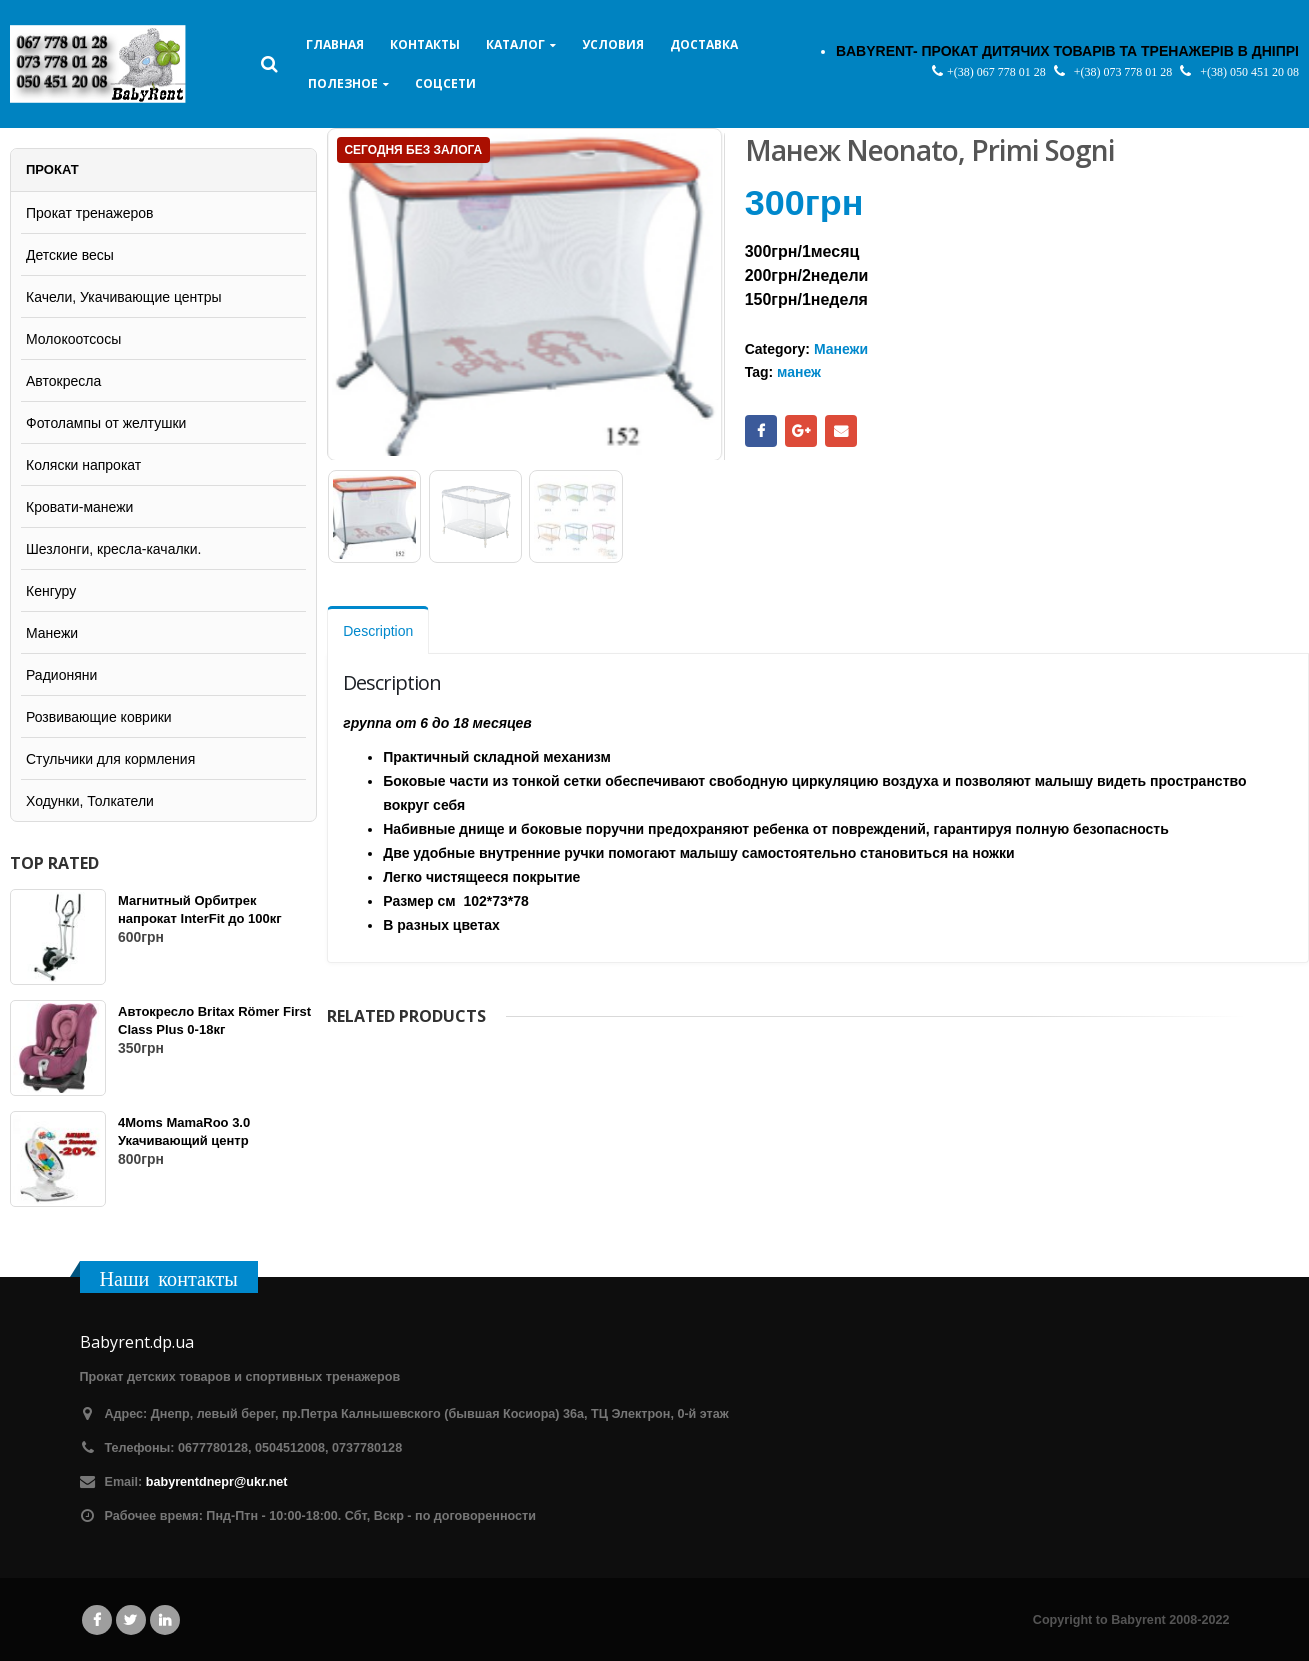 The width and height of the screenshot is (1309, 1661). I want to click on Коляски напрокат, so click(83, 465).